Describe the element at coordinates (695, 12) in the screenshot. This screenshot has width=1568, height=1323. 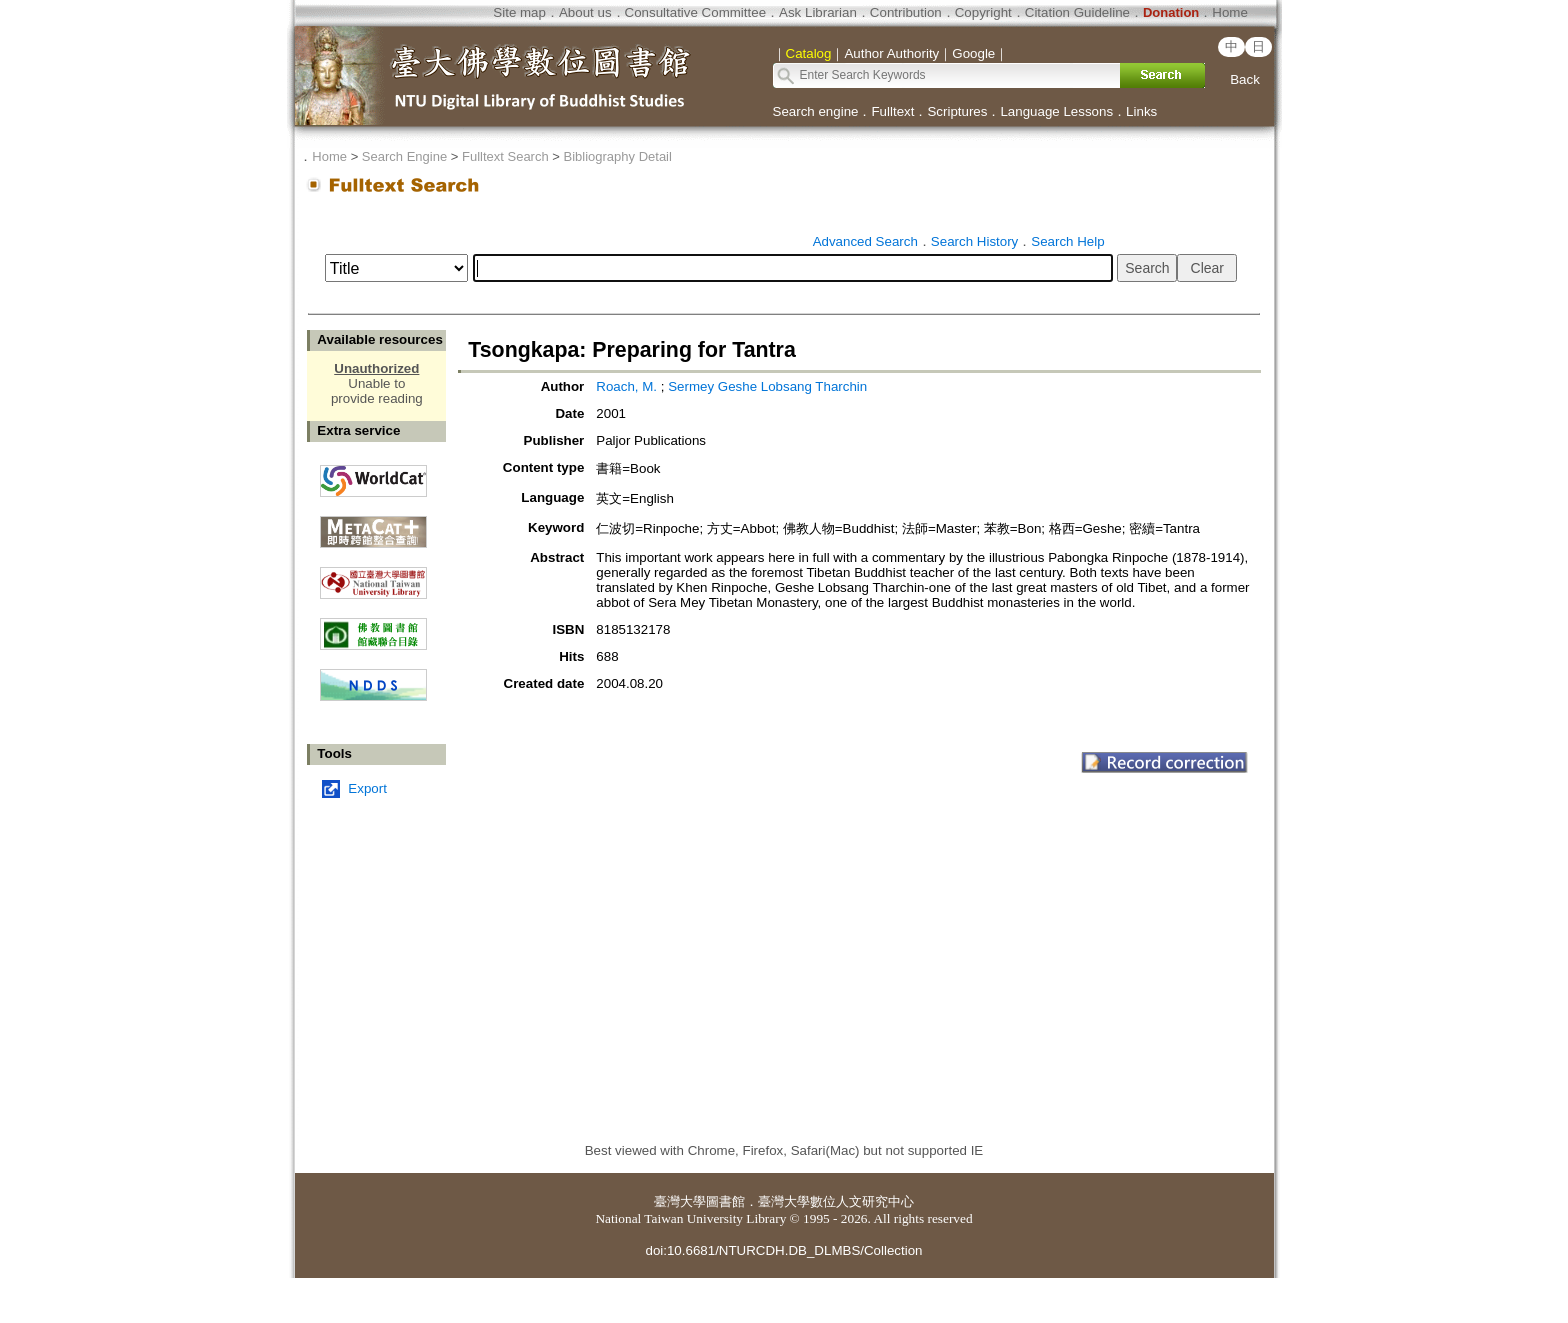
I see `Consultative Committee` at that location.